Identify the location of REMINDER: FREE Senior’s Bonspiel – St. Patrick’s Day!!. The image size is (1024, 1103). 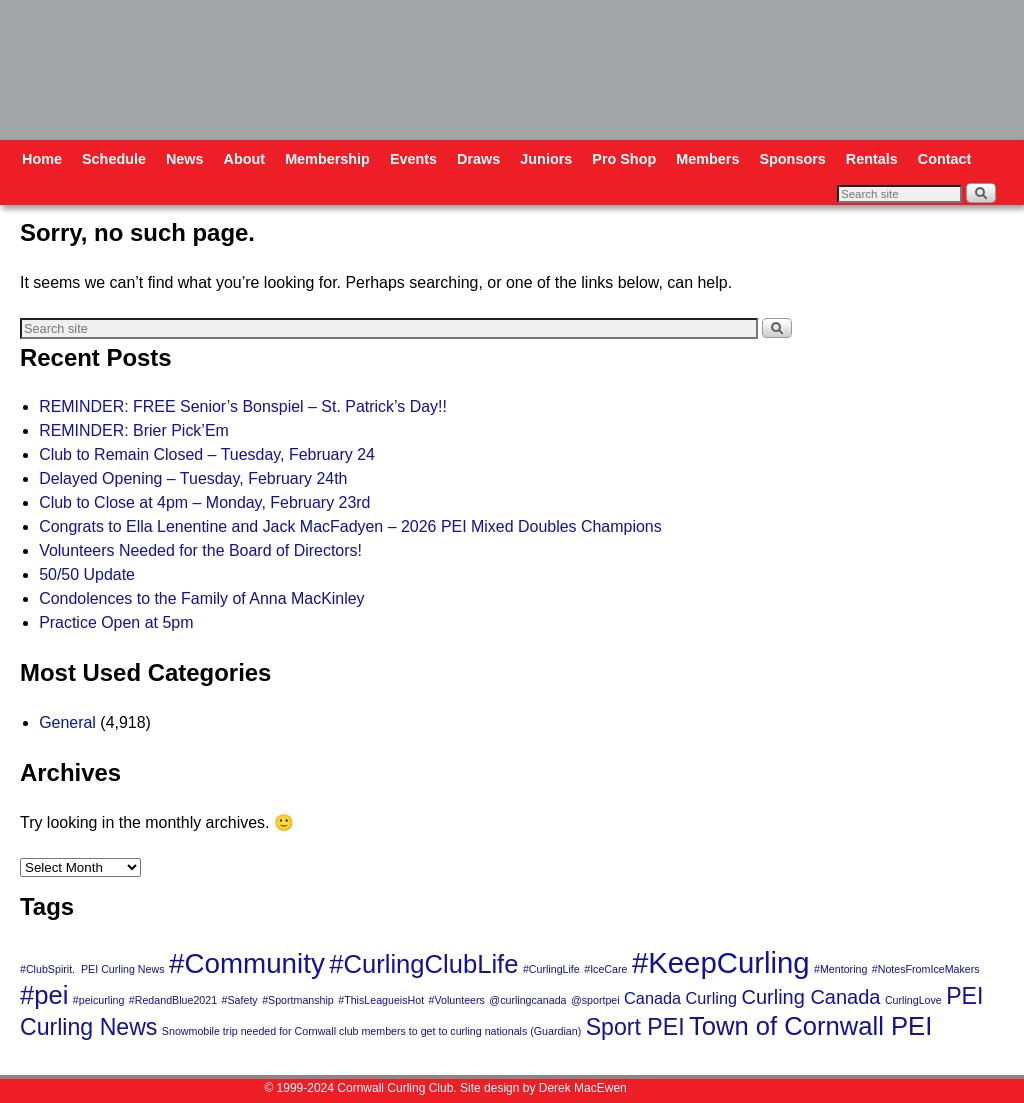
(243, 406).